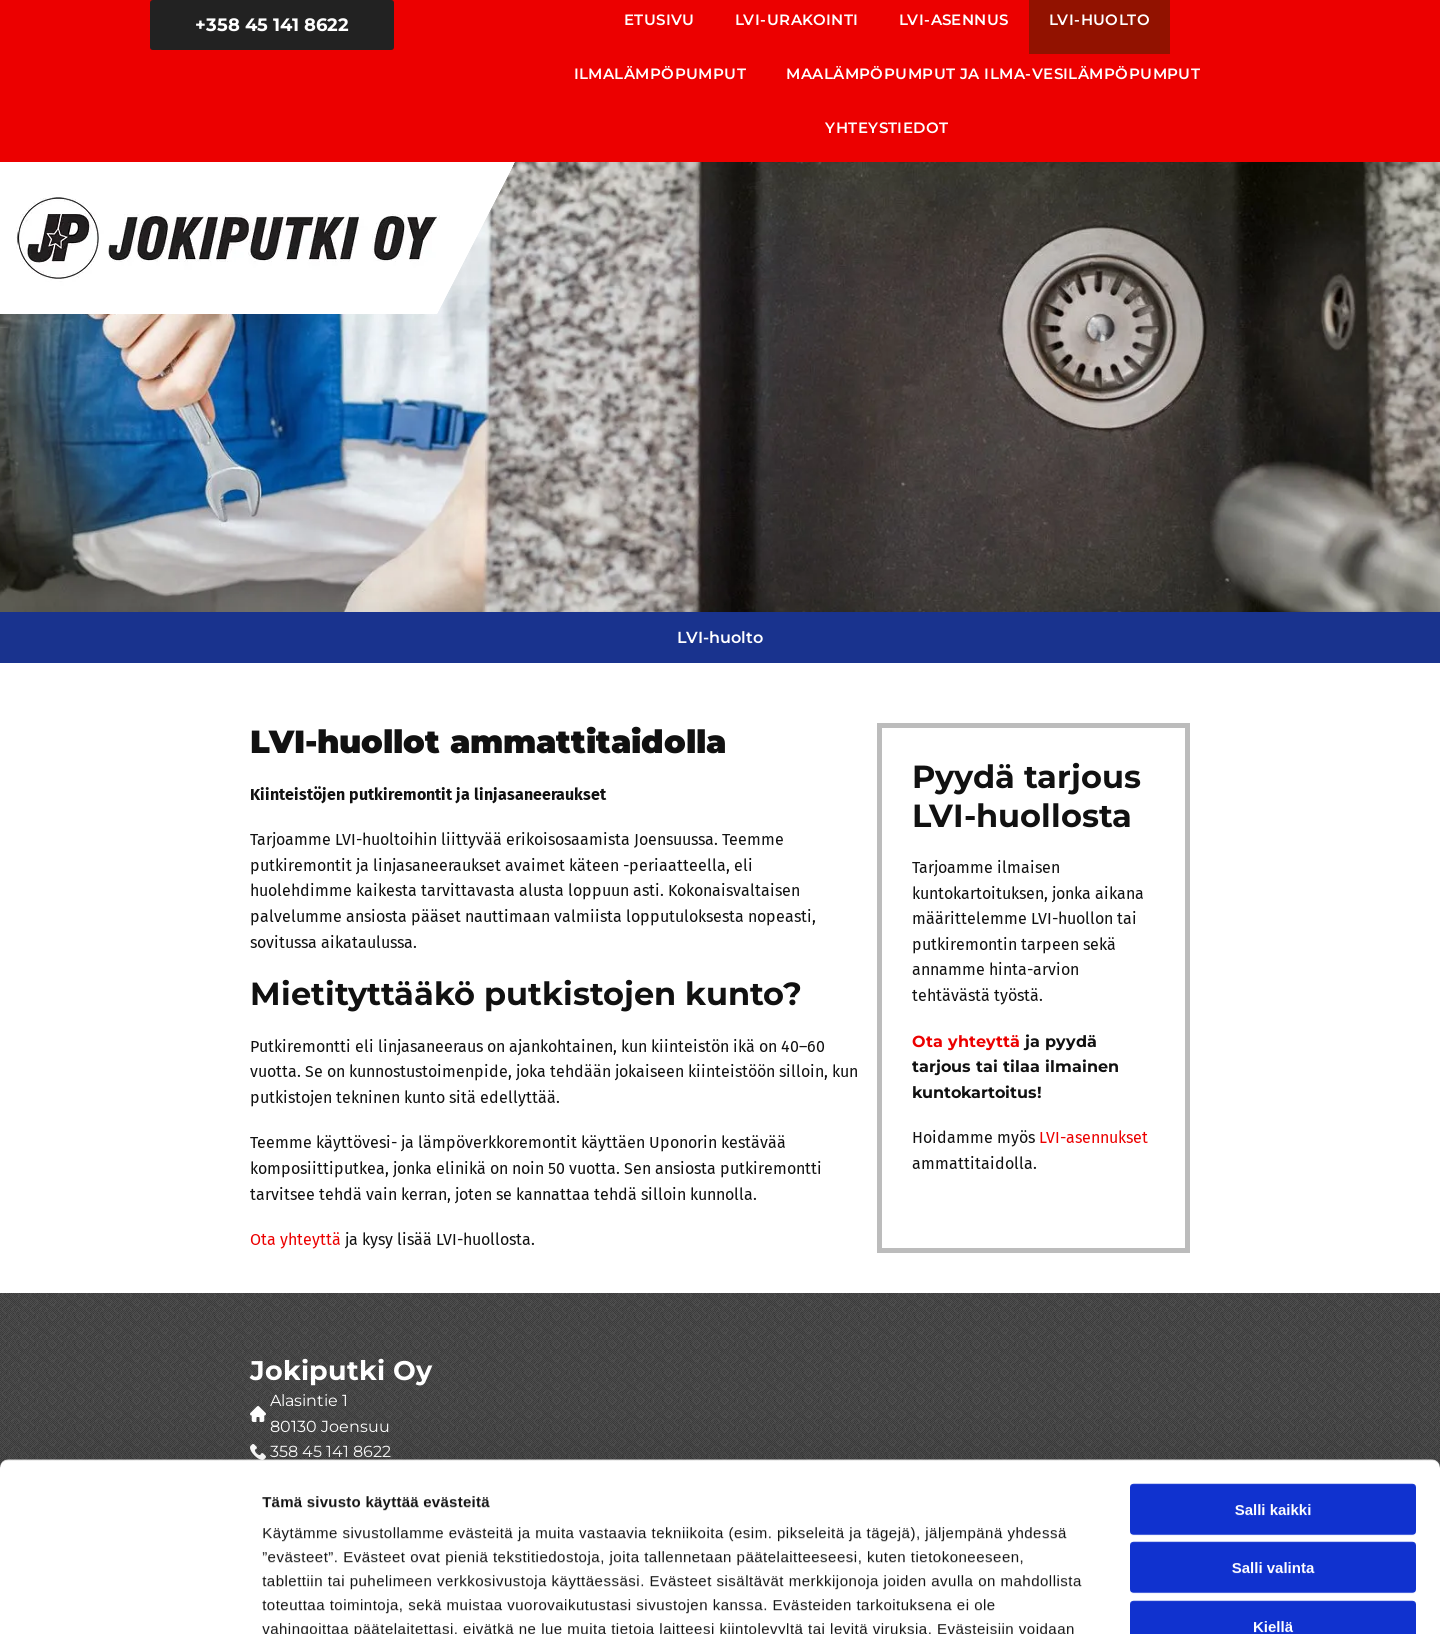  I want to click on Salli kaikki, so click(1273, 1371).